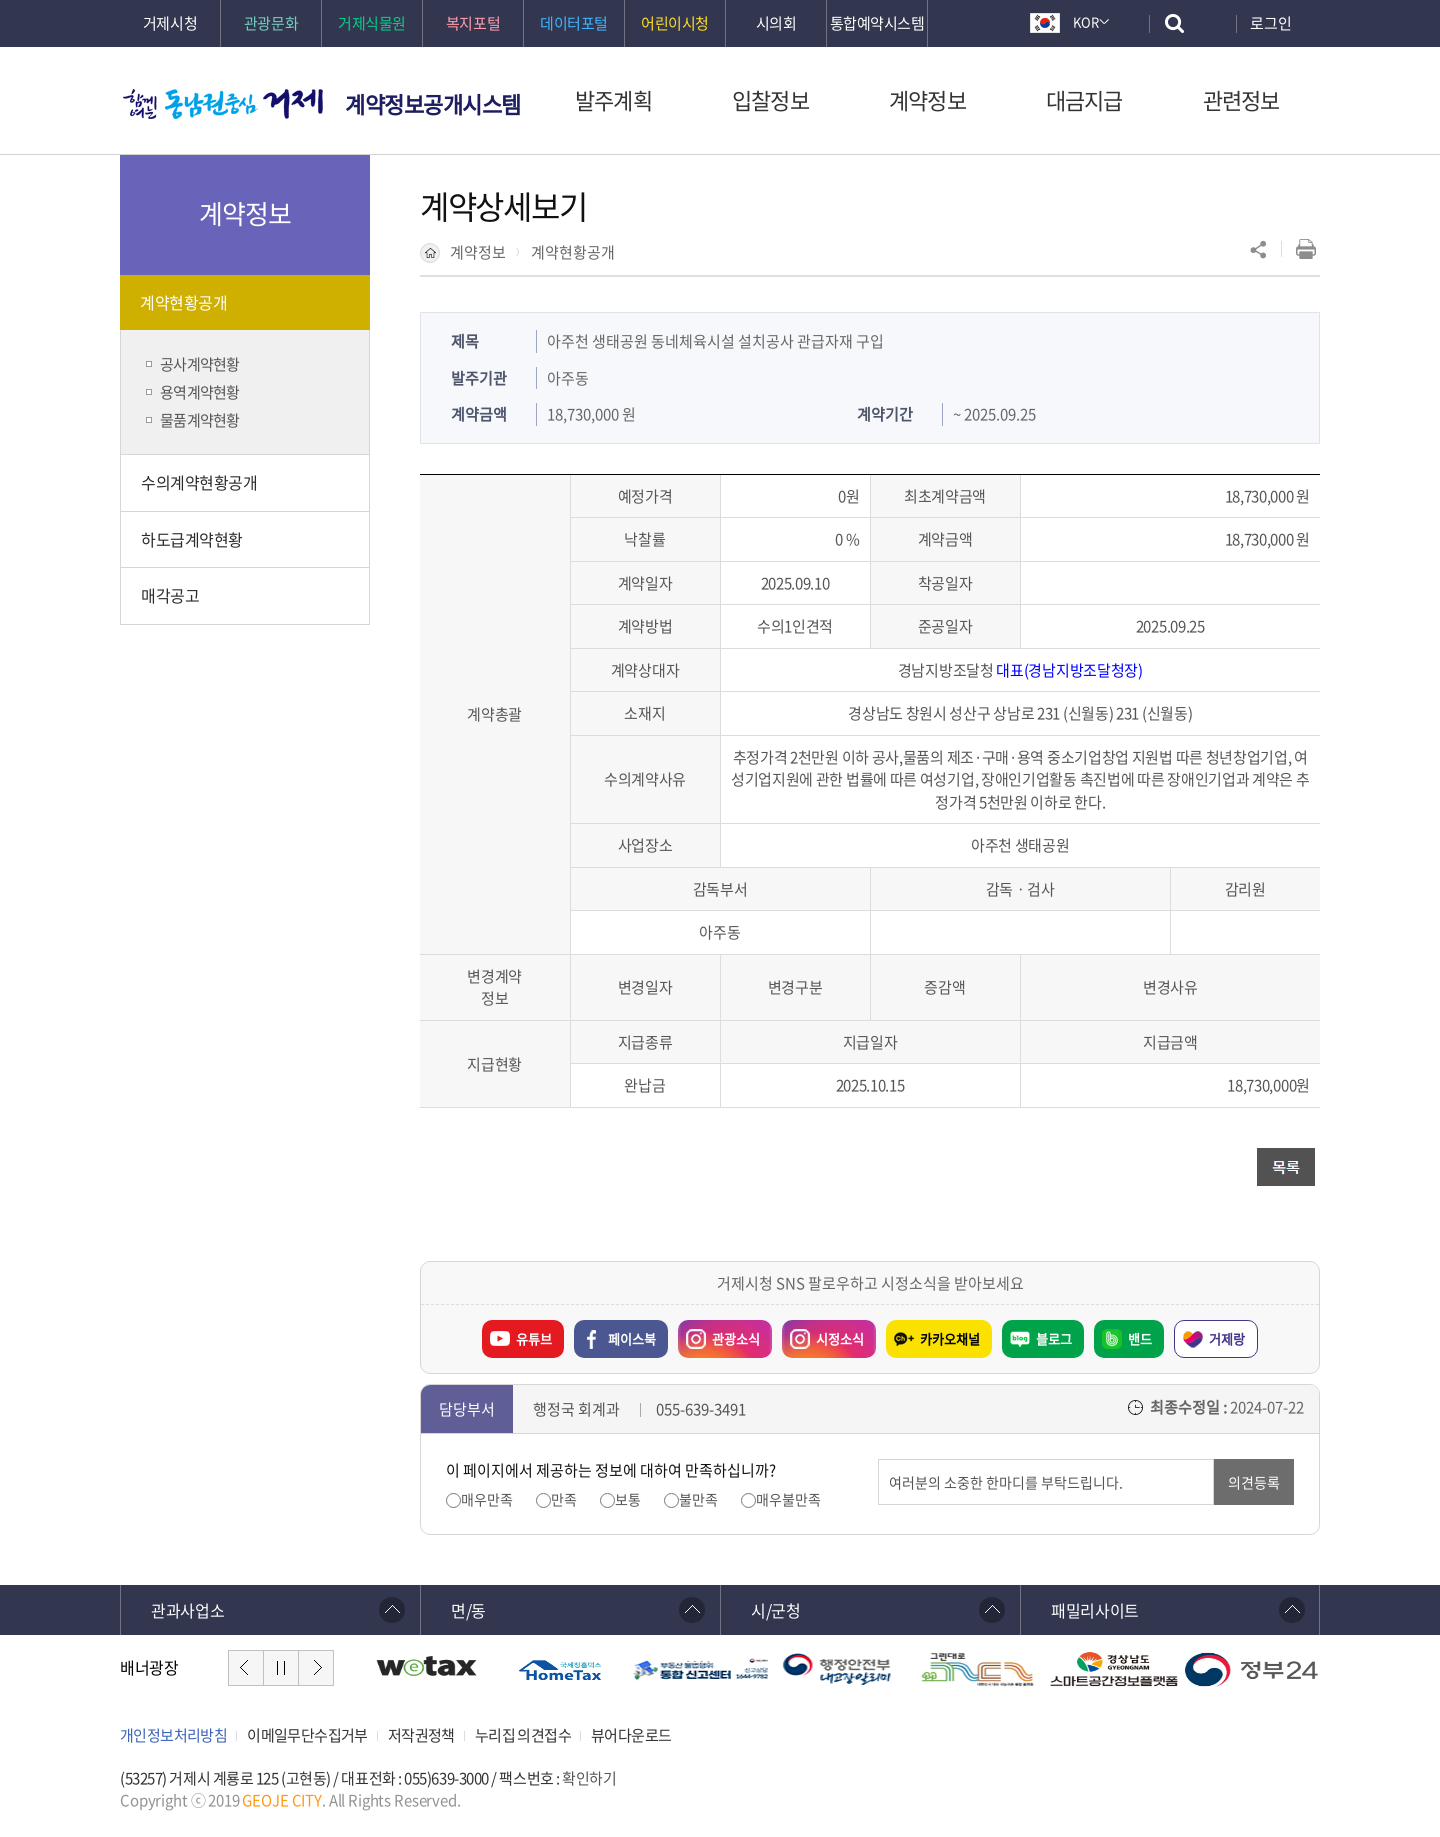 The height and width of the screenshot is (1837, 1440). I want to click on 관광소식, so click(719, 1334).